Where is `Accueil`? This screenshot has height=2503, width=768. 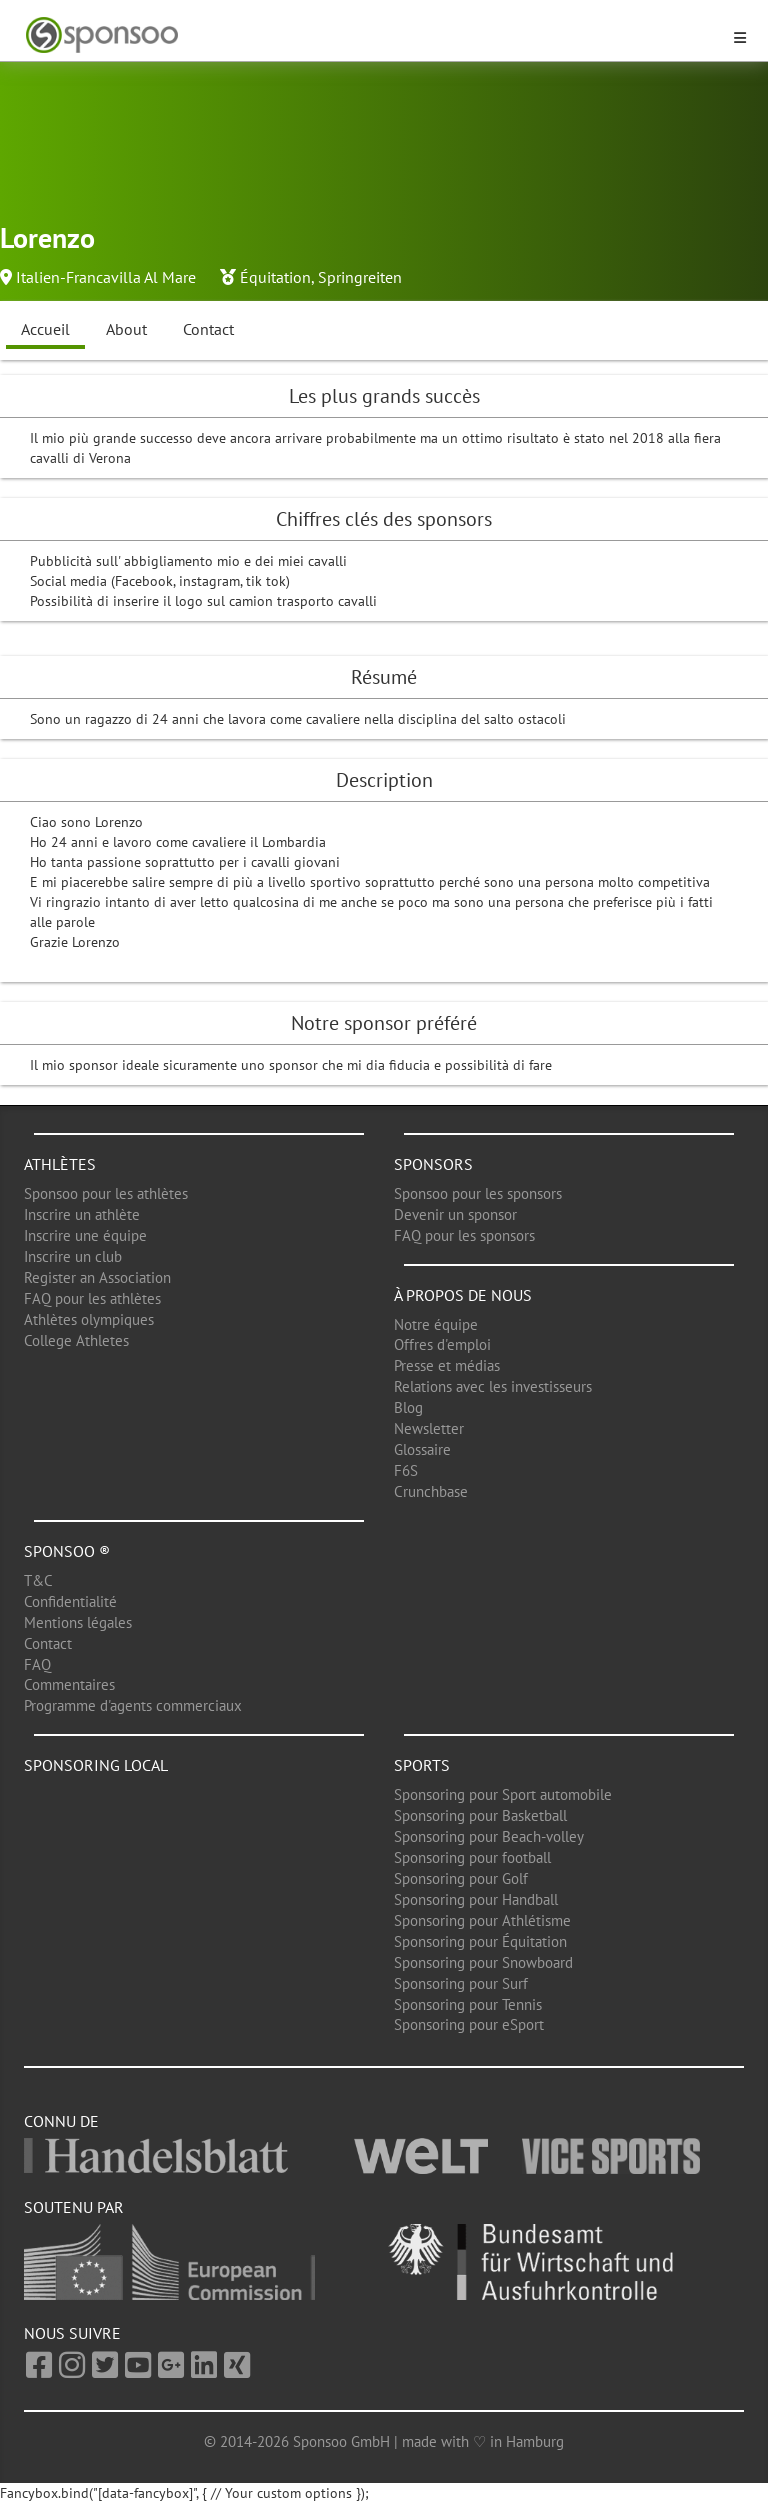
Accueil is located at coordinates (45, 329).